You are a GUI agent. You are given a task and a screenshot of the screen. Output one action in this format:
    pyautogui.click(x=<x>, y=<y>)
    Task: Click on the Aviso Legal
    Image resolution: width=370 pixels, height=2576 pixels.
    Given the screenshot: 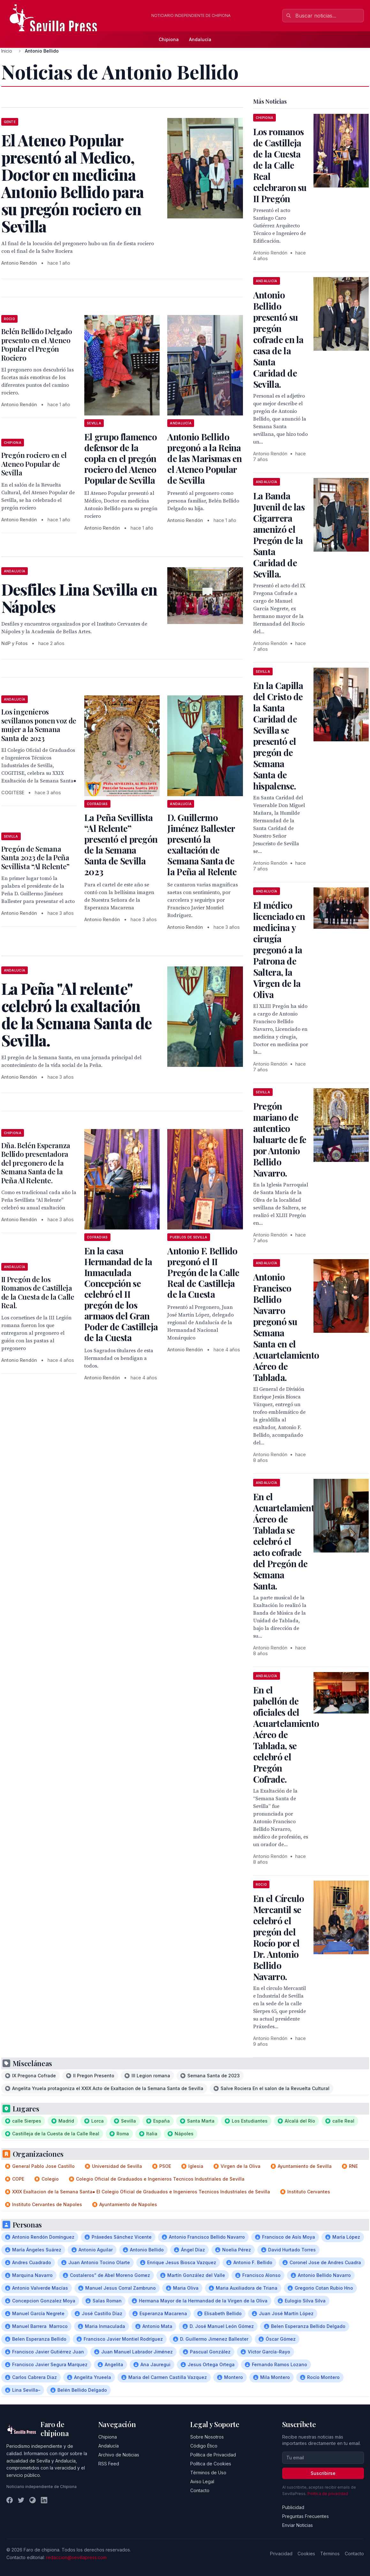 What is the action you would take?
    pyautogui.click(x=202, y=2481)
    